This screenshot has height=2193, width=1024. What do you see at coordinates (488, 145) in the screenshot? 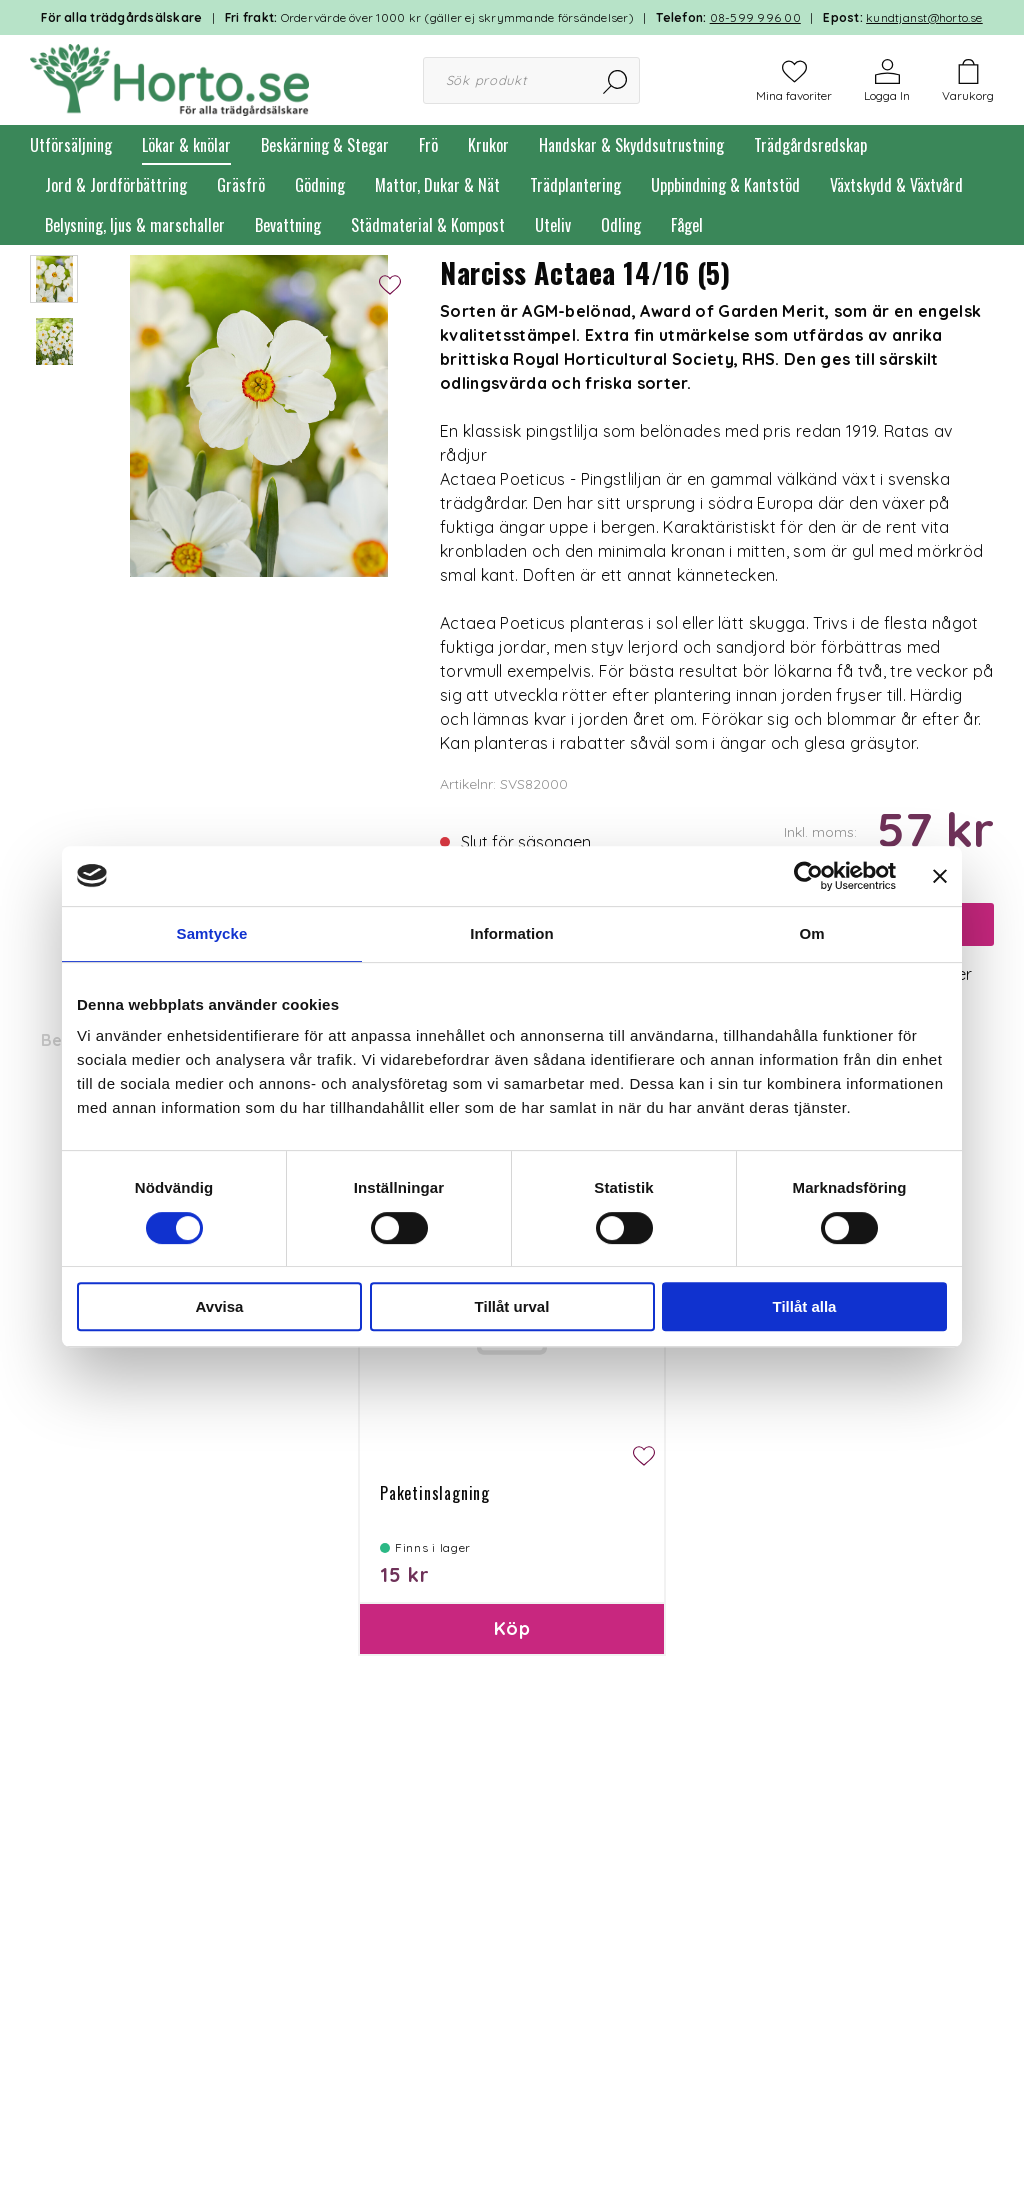
I see `Krukor` at bounding box center [488, 145].